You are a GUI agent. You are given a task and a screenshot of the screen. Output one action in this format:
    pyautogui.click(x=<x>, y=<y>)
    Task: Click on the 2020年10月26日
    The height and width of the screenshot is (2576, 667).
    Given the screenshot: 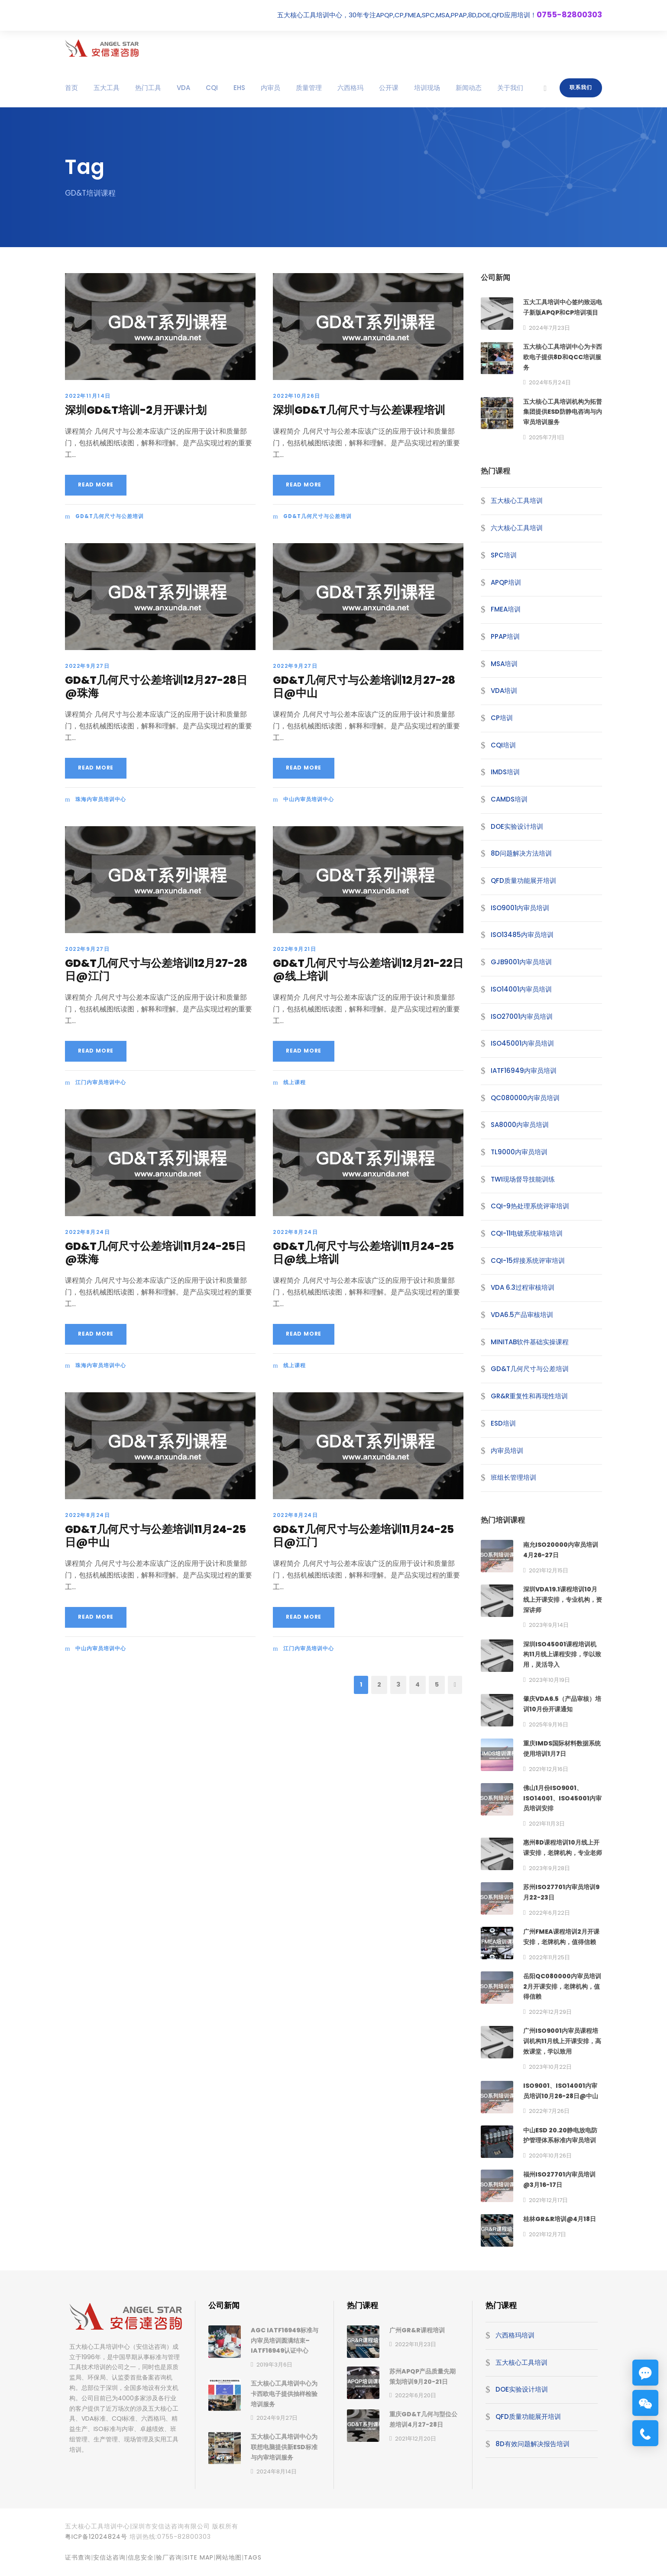 What is the action you would take?
    pyautogui.click(x=550, y=2155)
    